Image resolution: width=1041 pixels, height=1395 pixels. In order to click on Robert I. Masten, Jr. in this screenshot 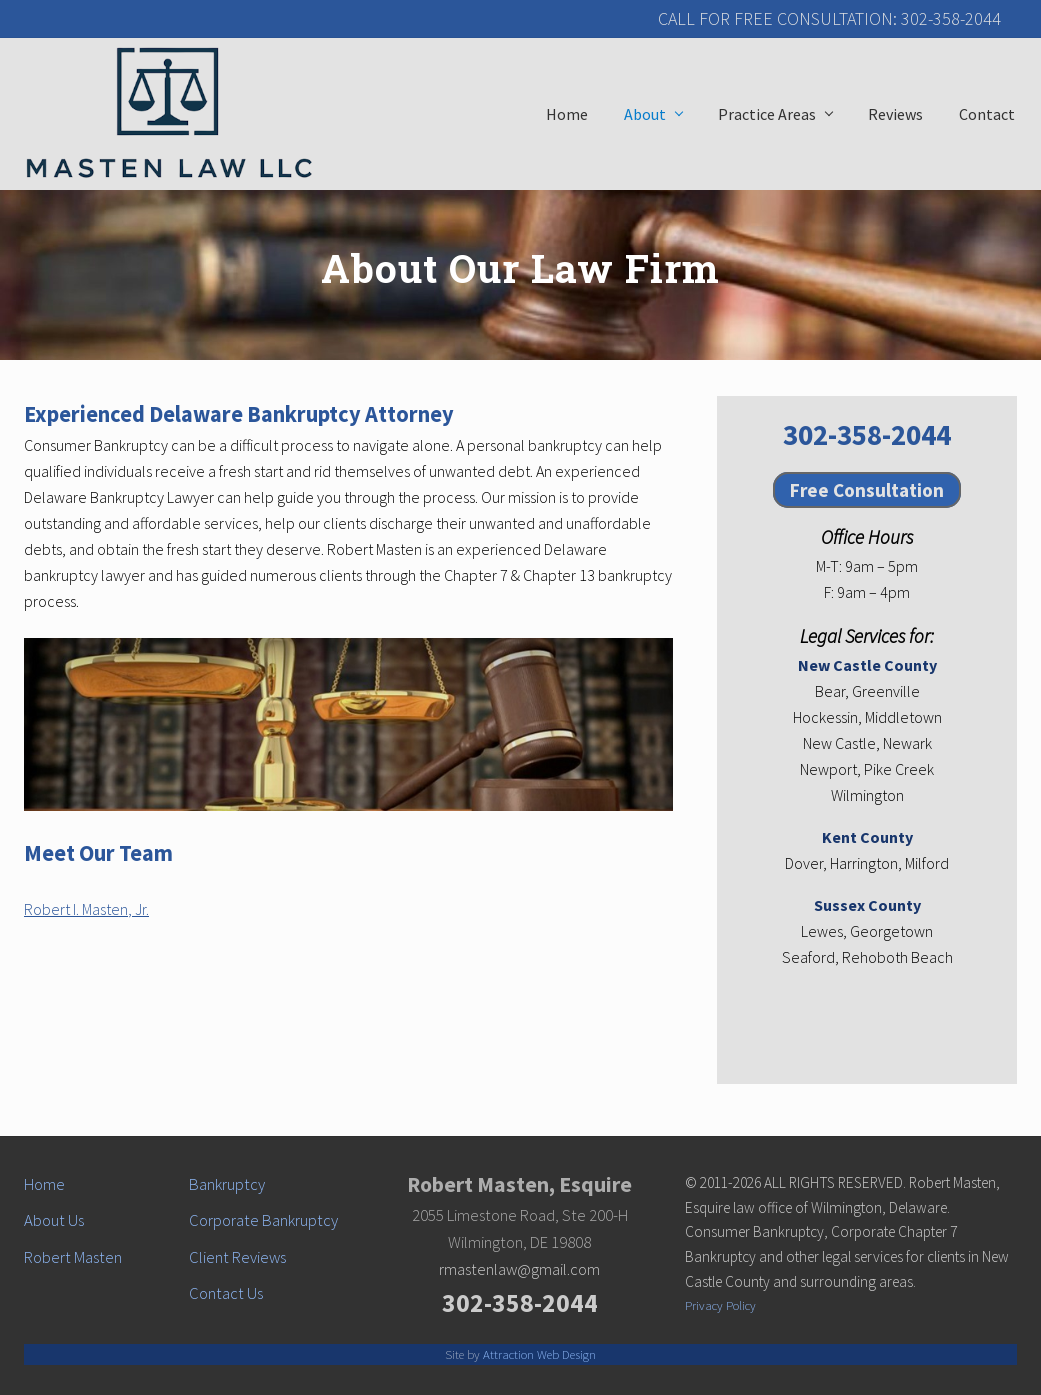, I will do `click(86, 909)`.